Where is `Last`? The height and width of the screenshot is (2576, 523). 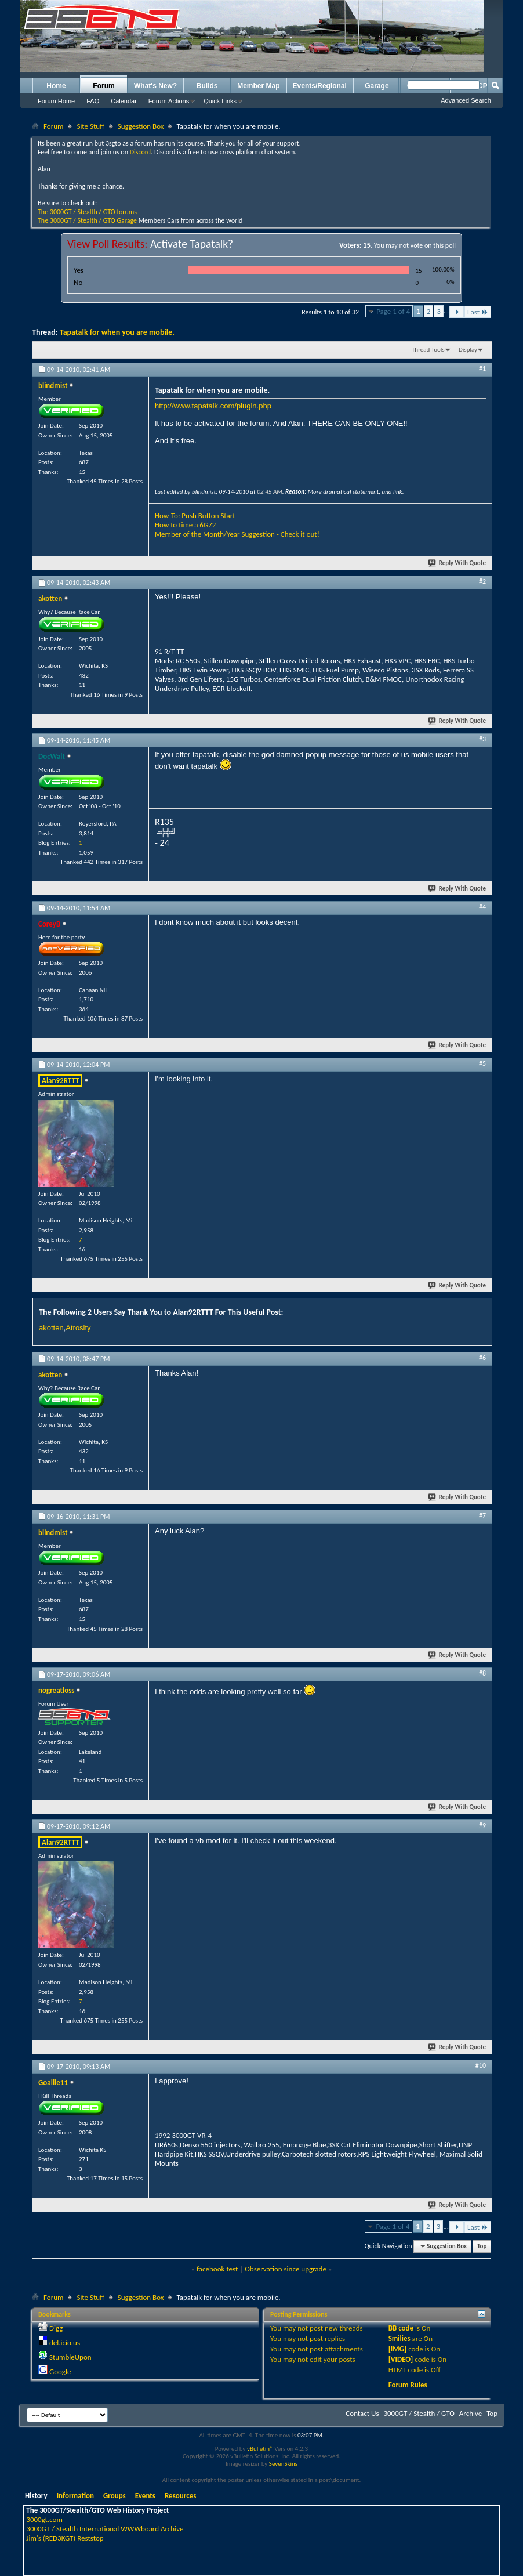 Last is located at coordinates (477, 311).